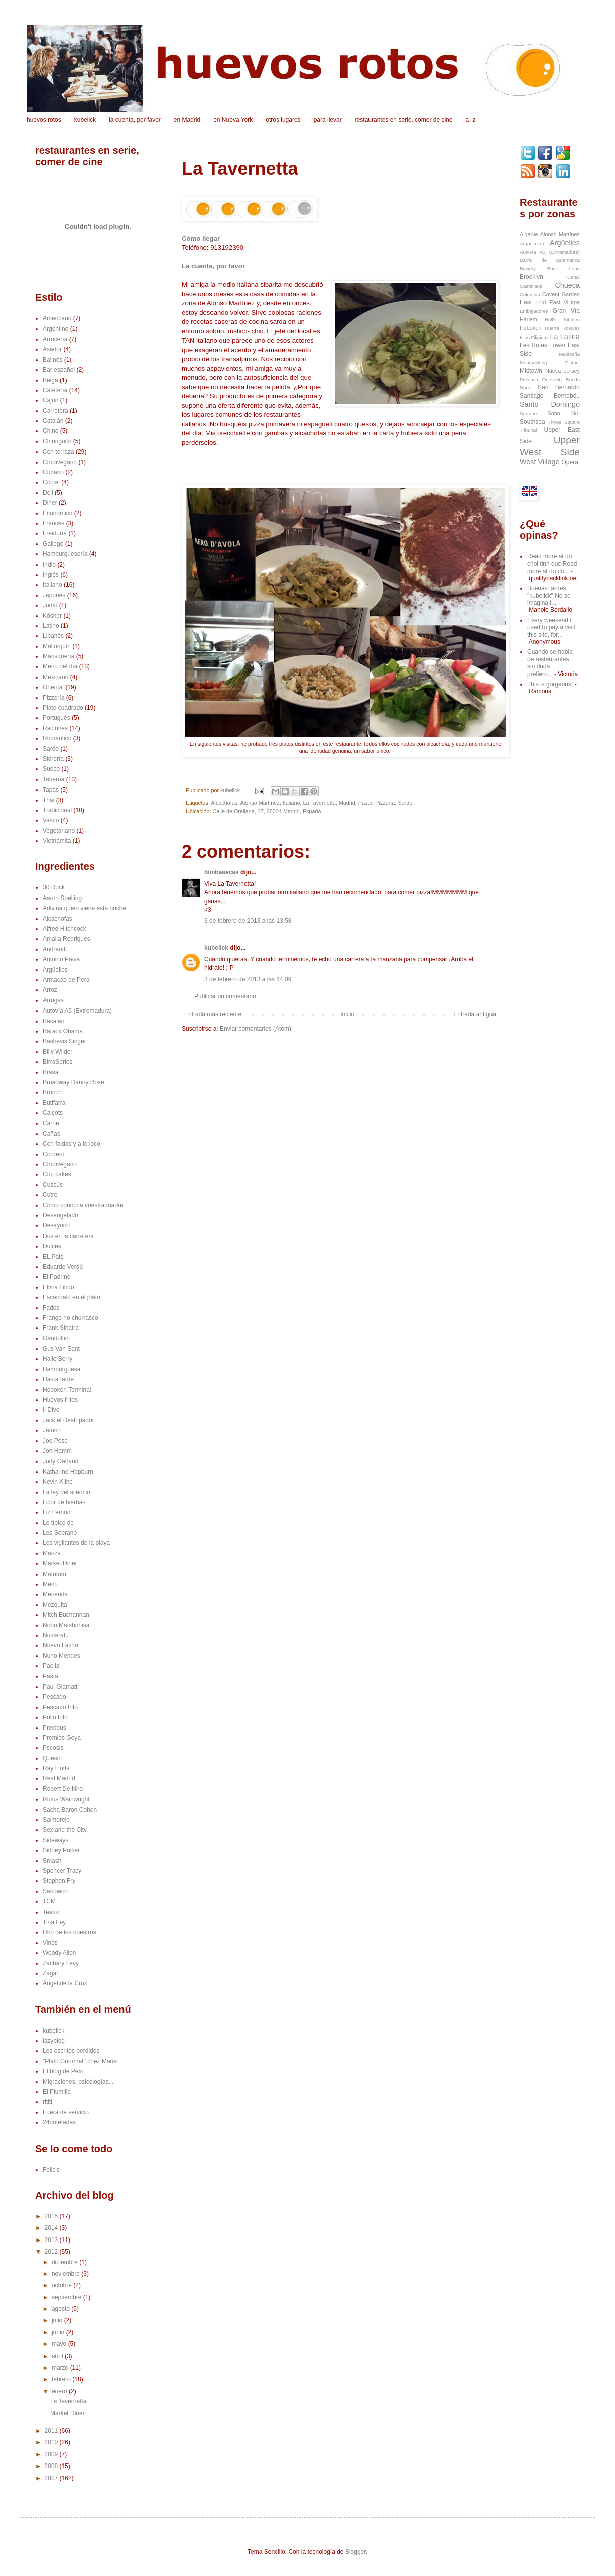 The image size is (615, 2576). Describe the element at coordinates (51, 1665) in the screenshot. I see `Paella` at that location.